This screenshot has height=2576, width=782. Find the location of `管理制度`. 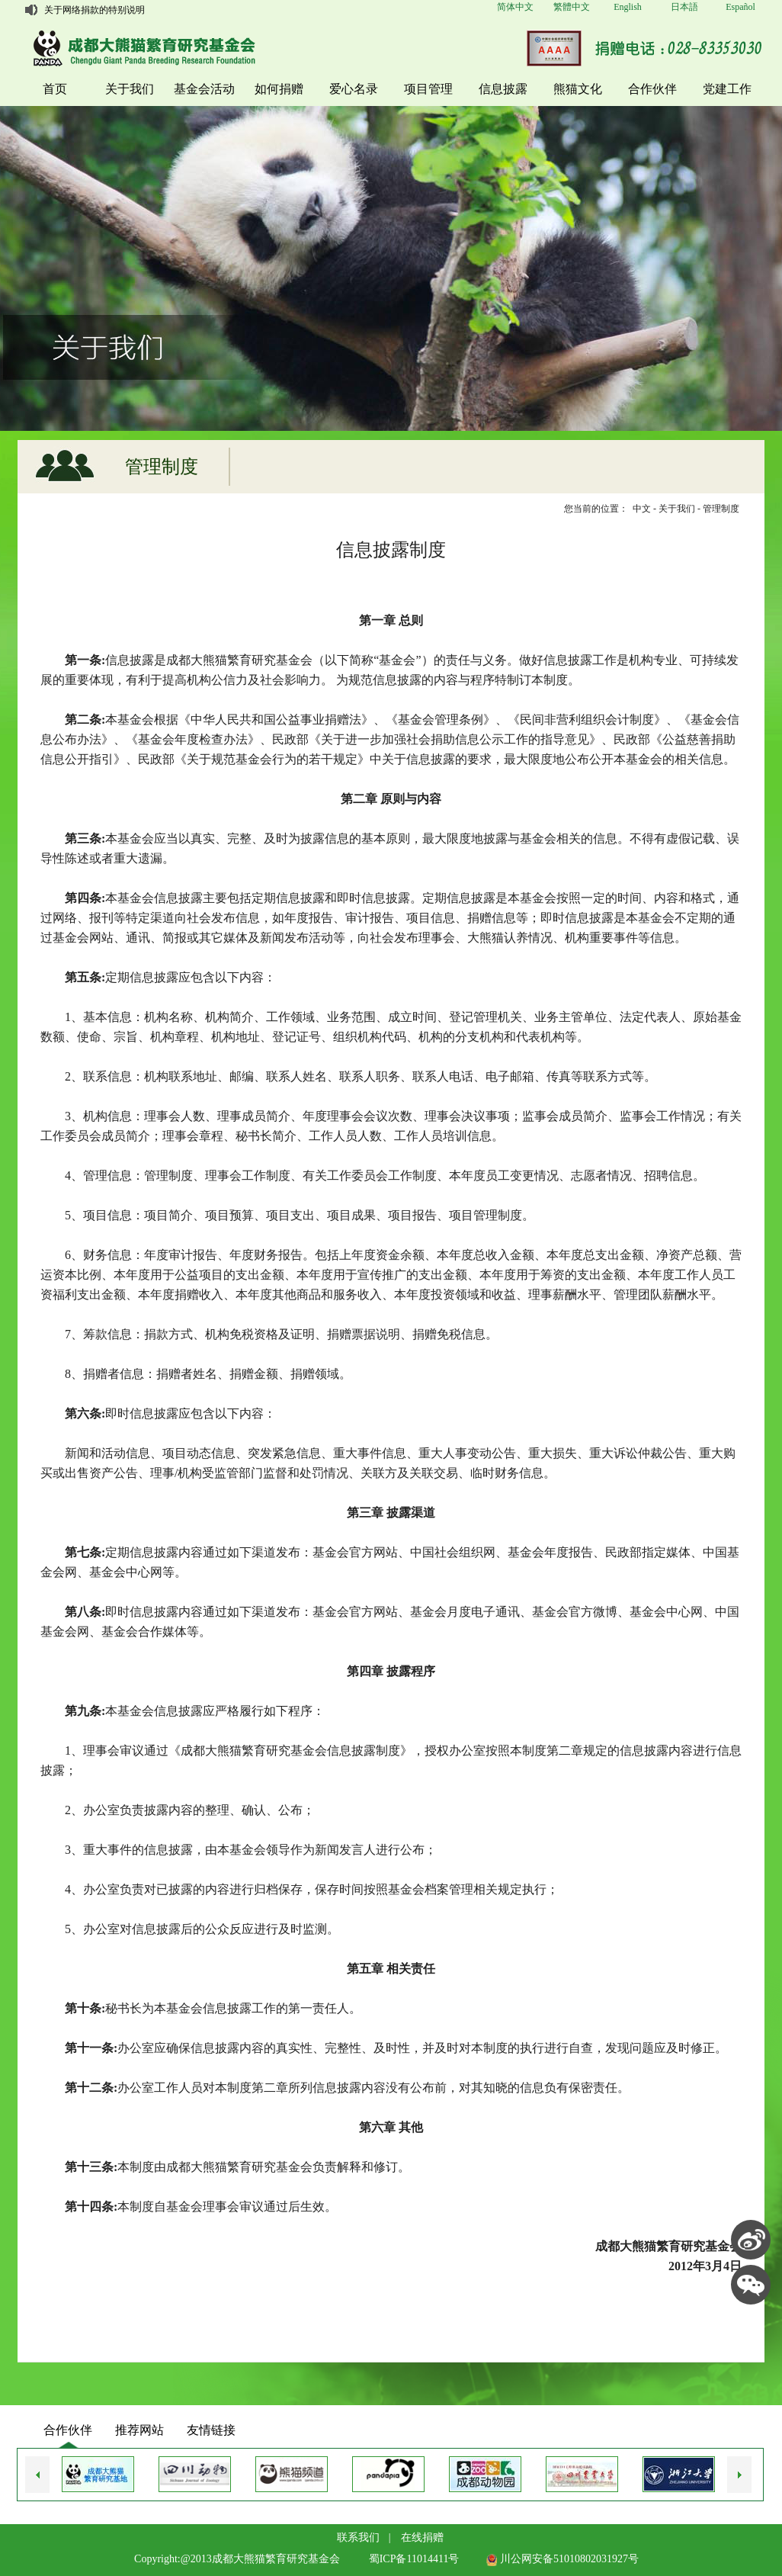

管理制度 is located at coordinates (721, 508).